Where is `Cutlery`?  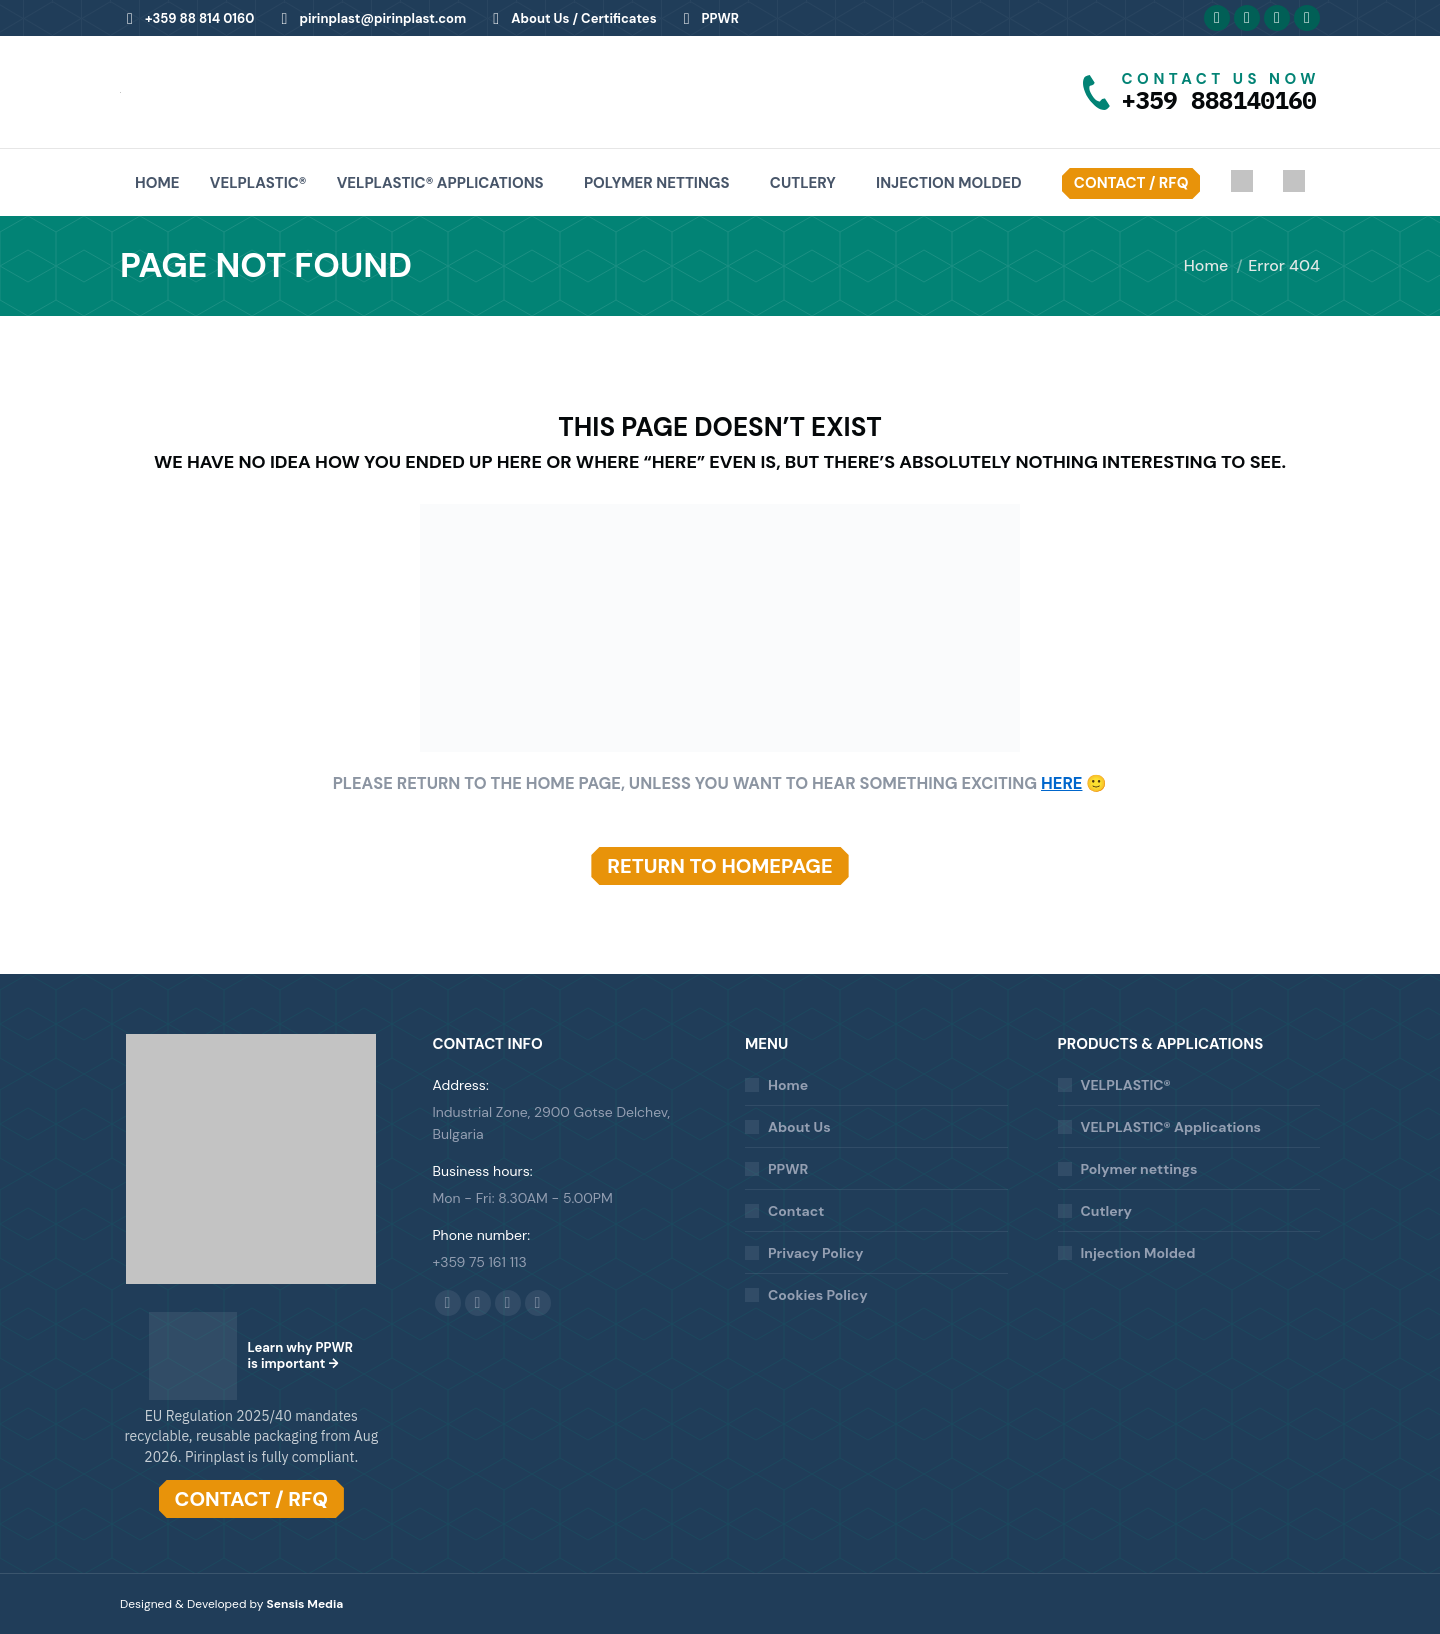
Cutlery is located at coordinates (1106, 1211).